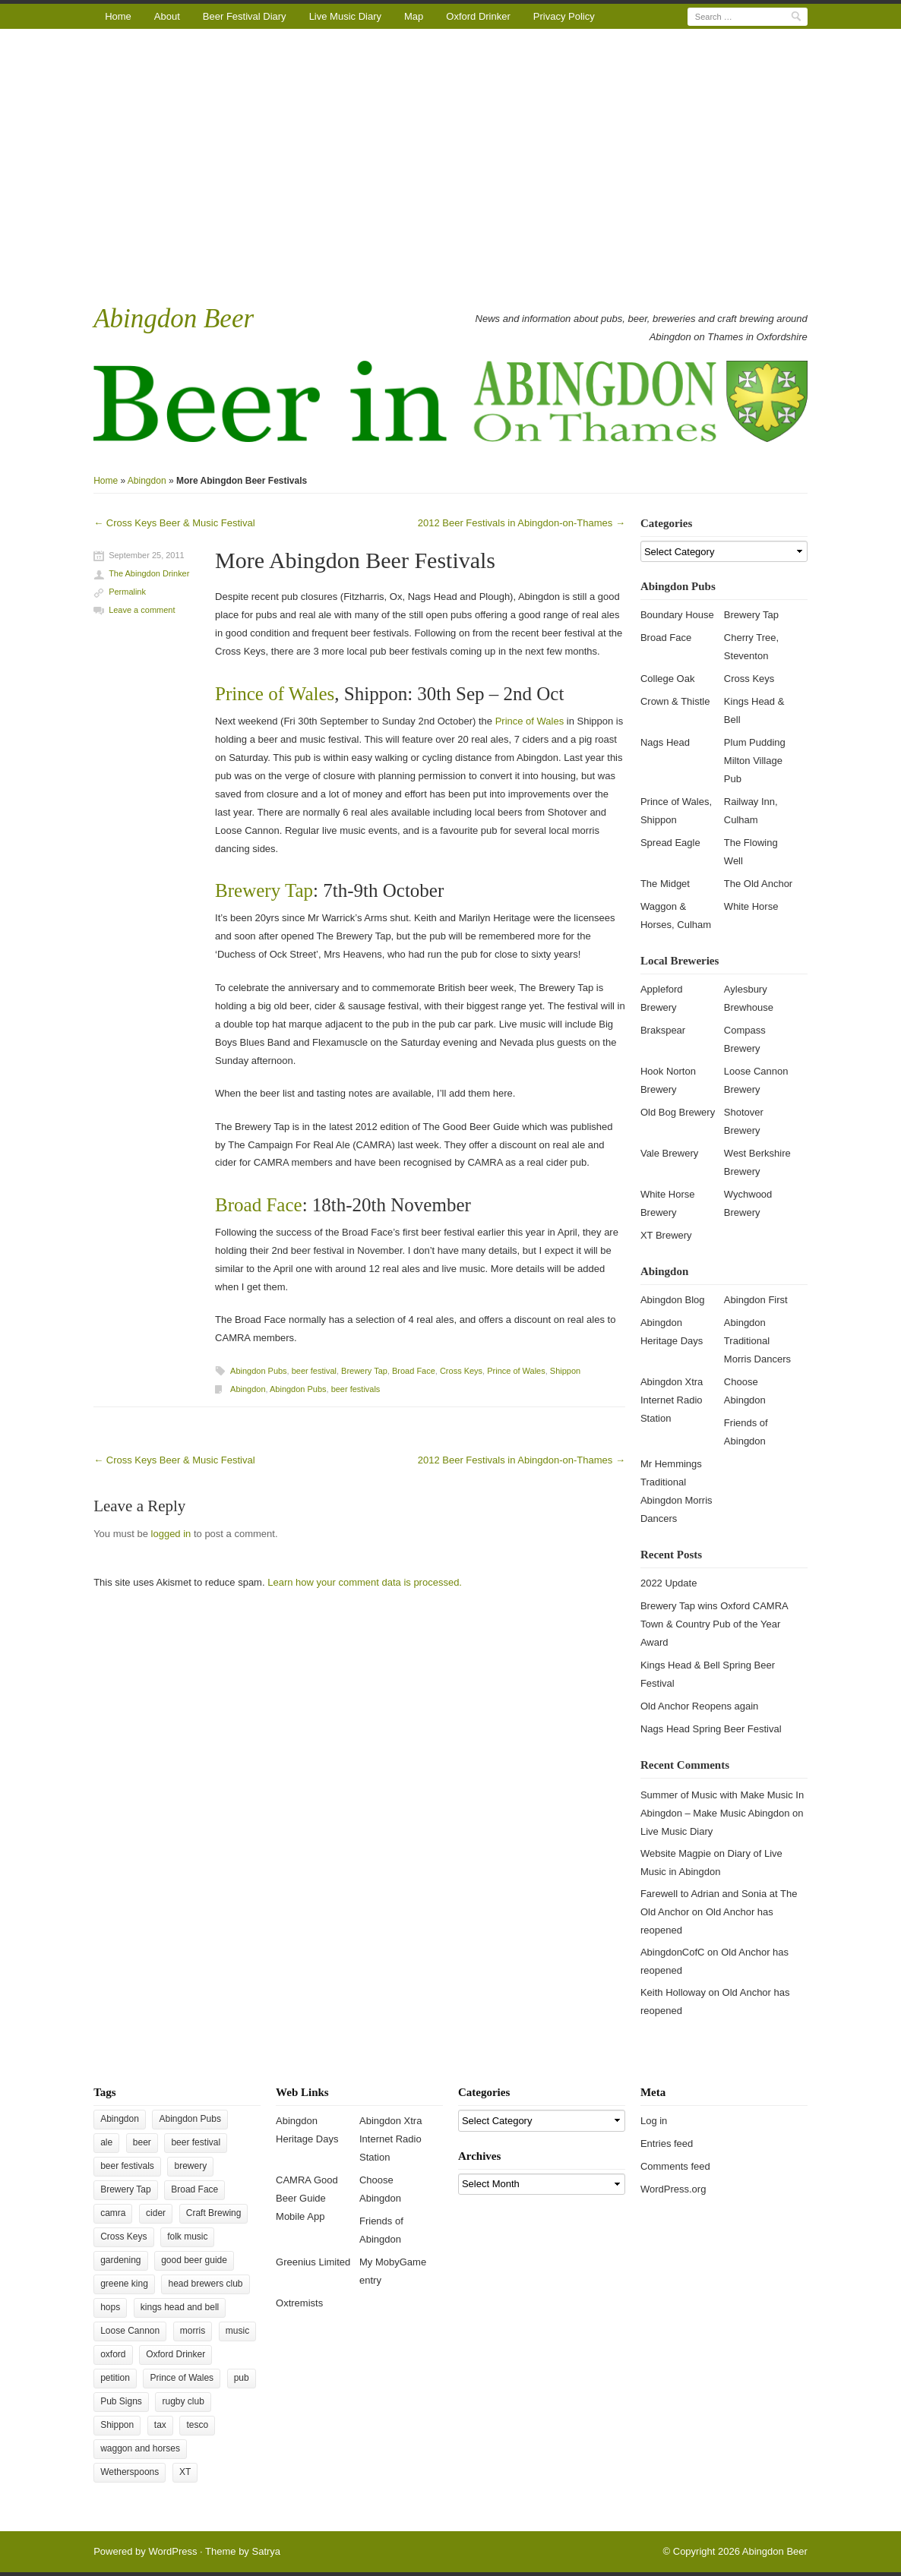 The image size is (901, 2576). Describe the element at coordinates (745, 1391) in the screenshot. I see `Choose Abingdon` at that location.